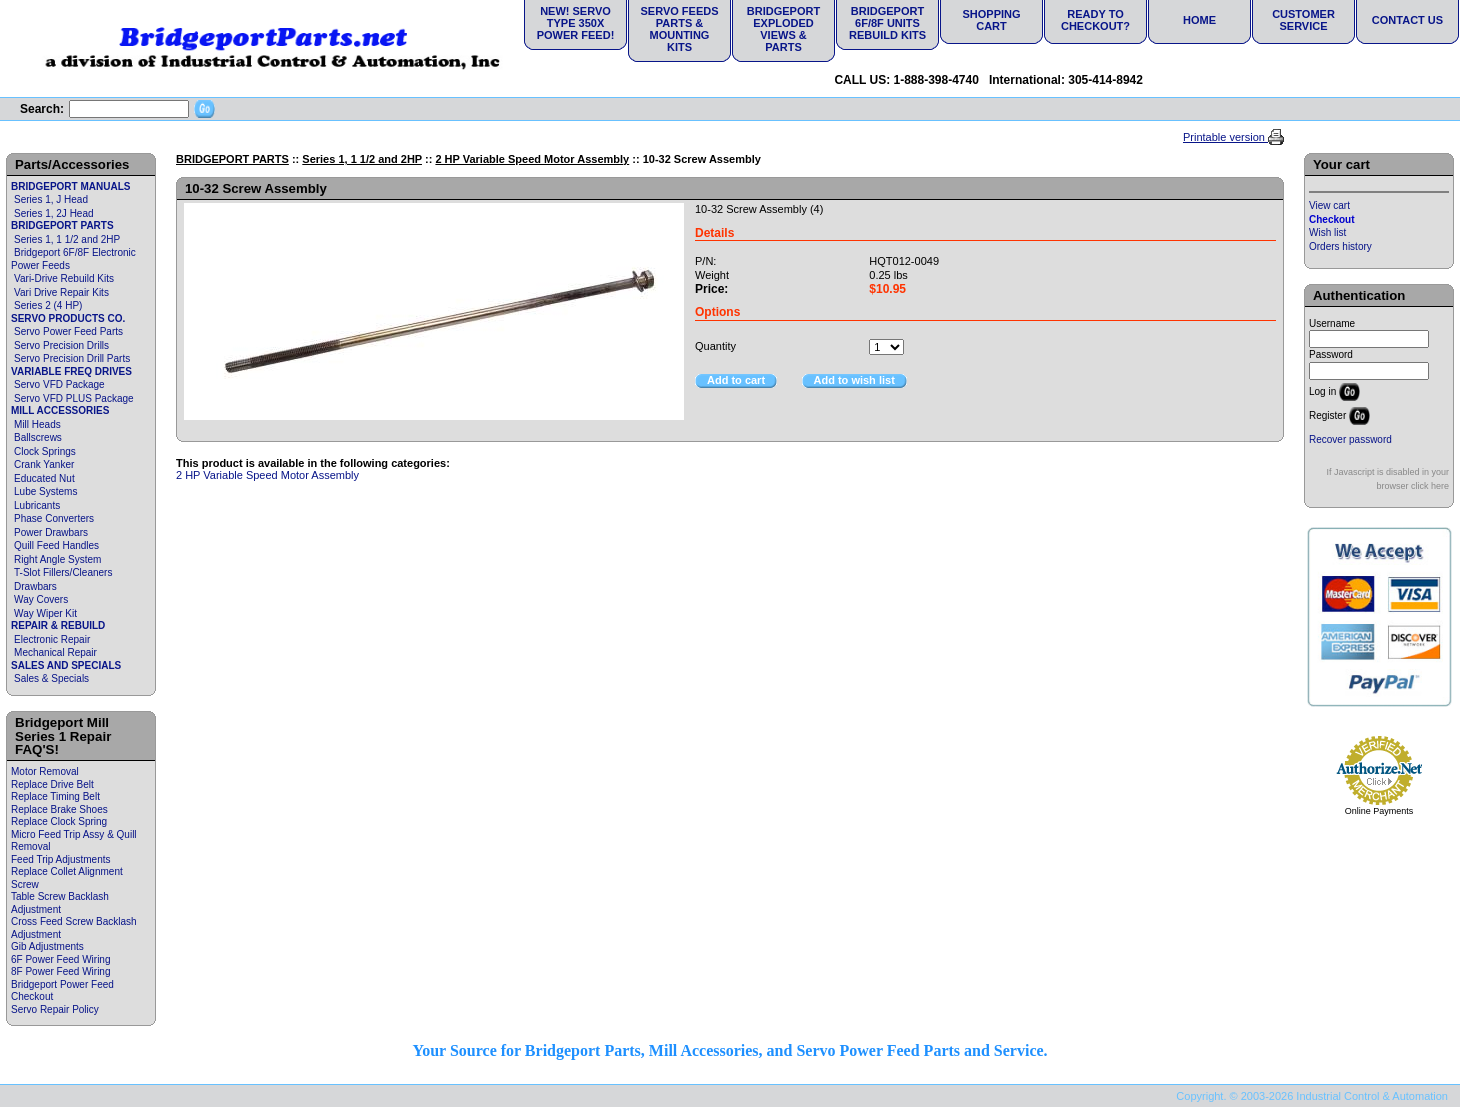  Describe the element at coordinates (1199, 20) in the screenshot. I see `Home` at that location.